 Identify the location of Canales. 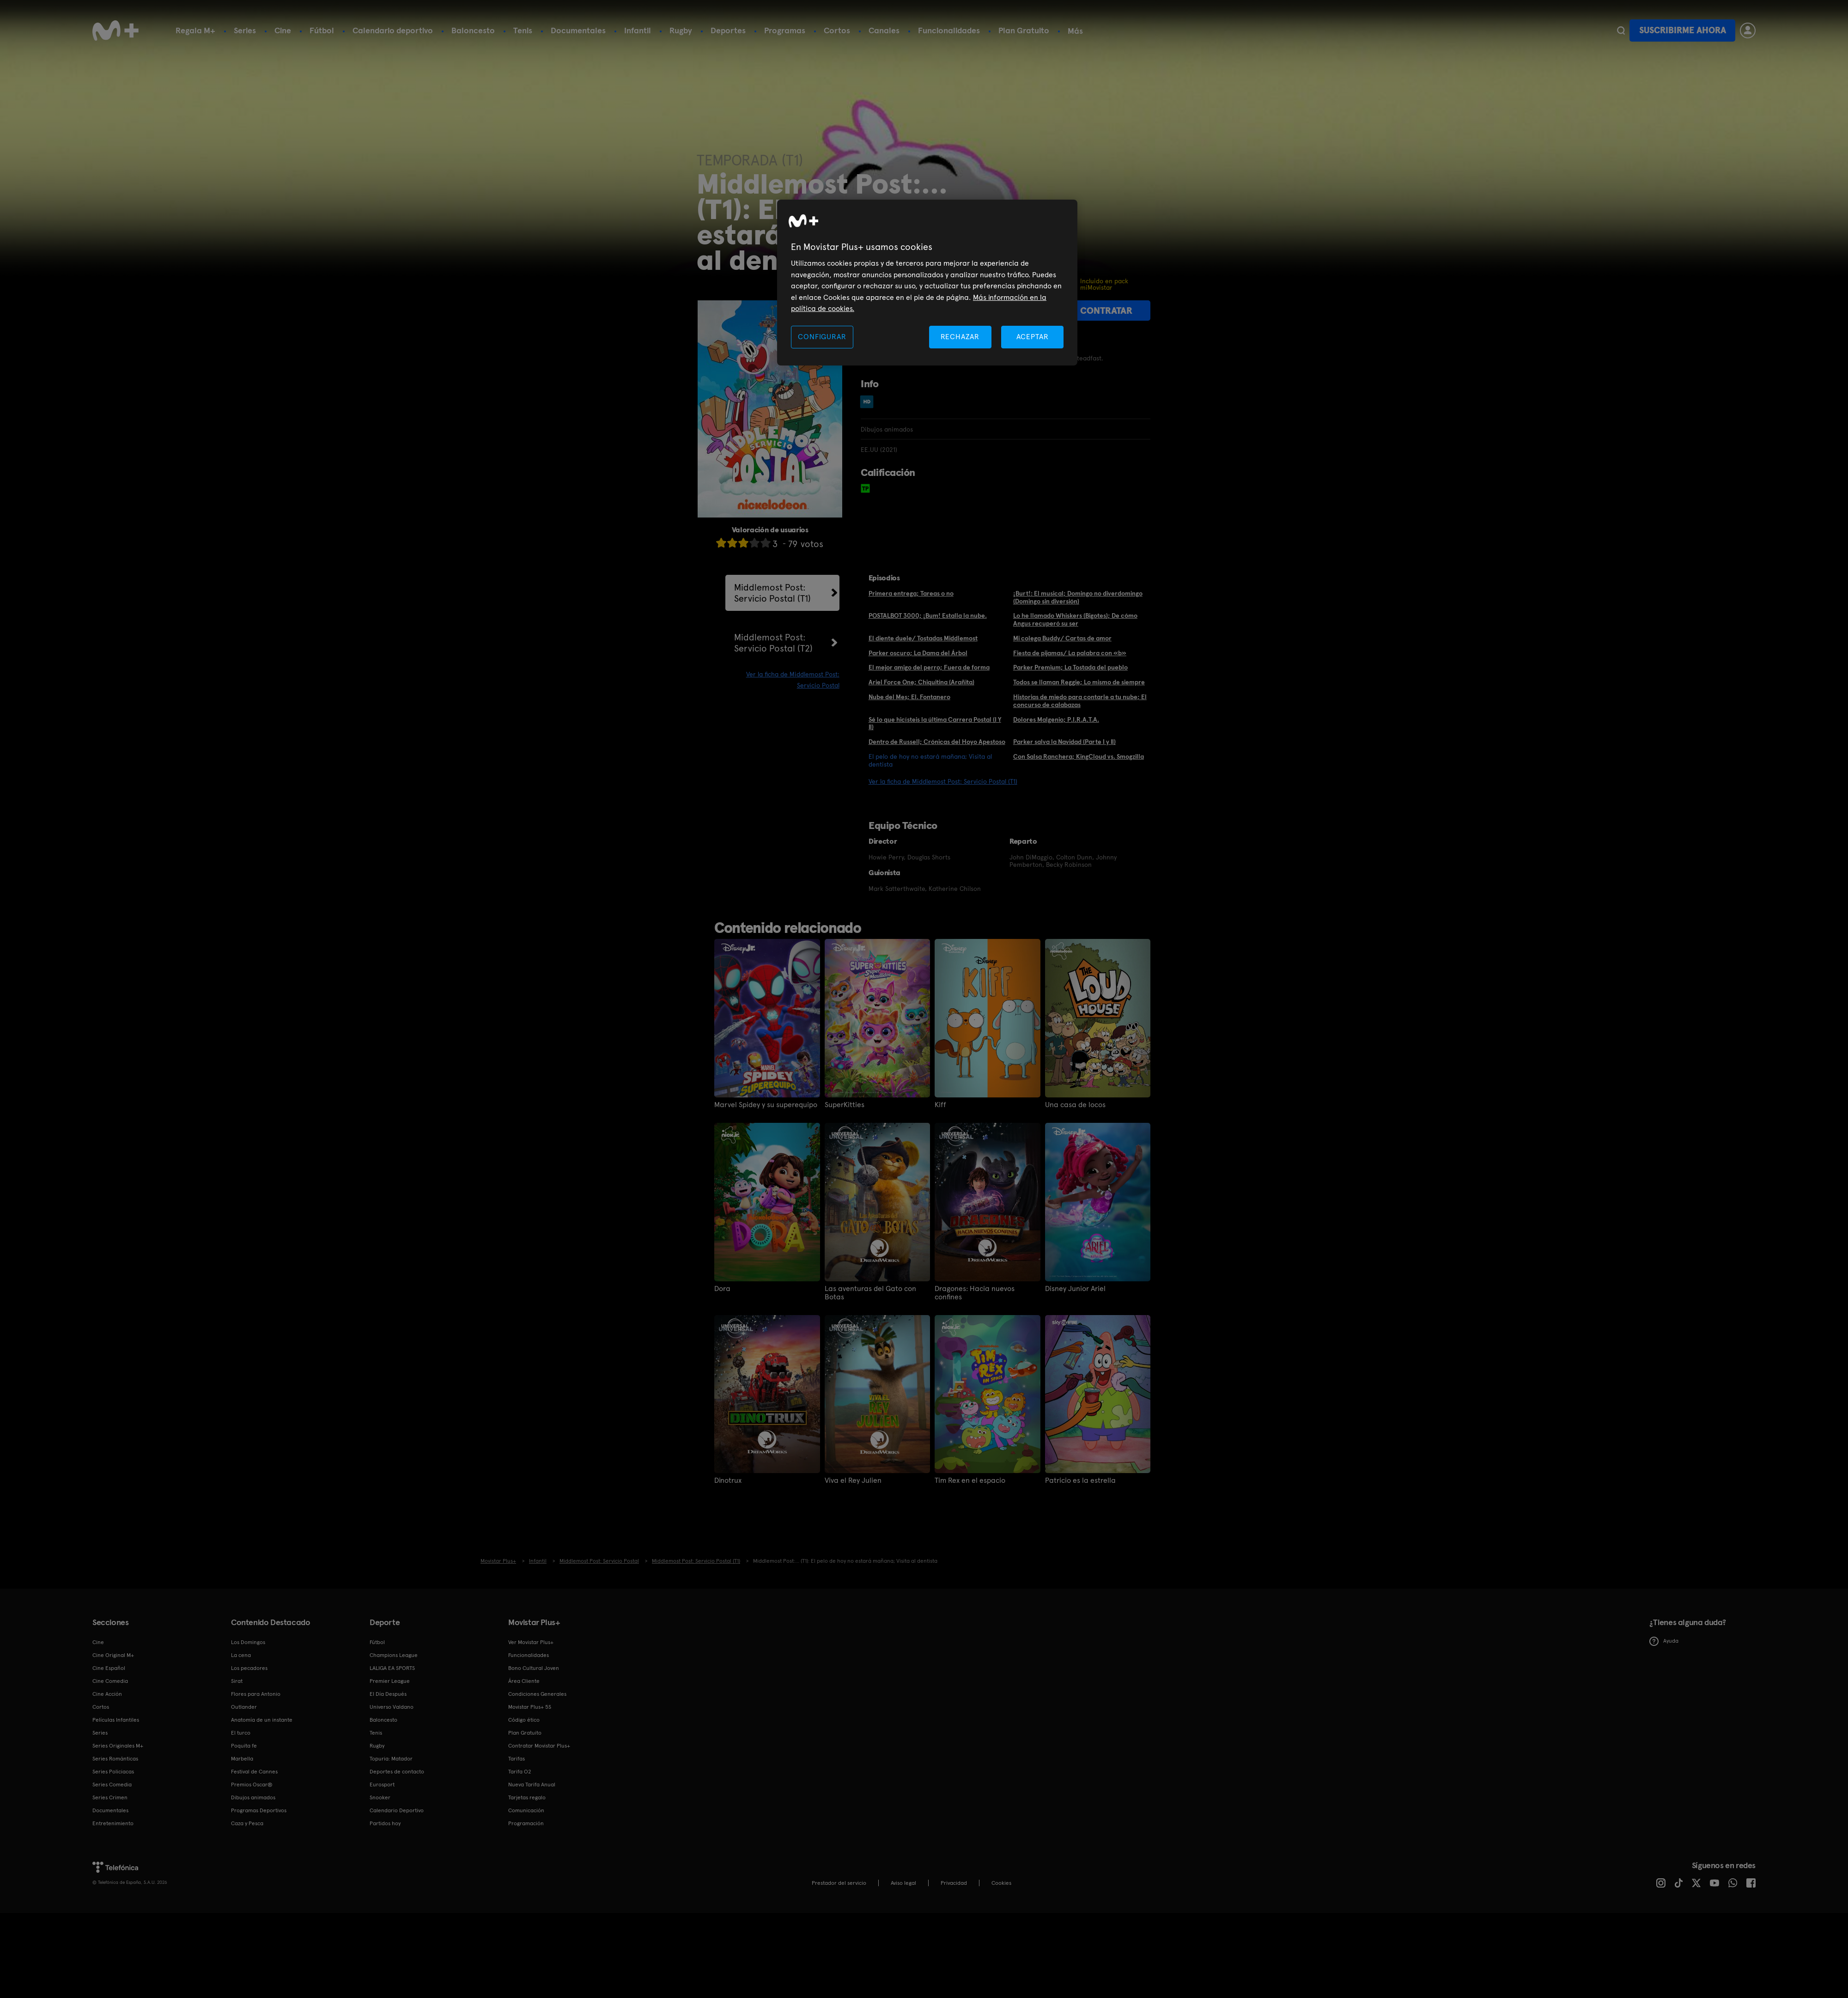
(884, 30).